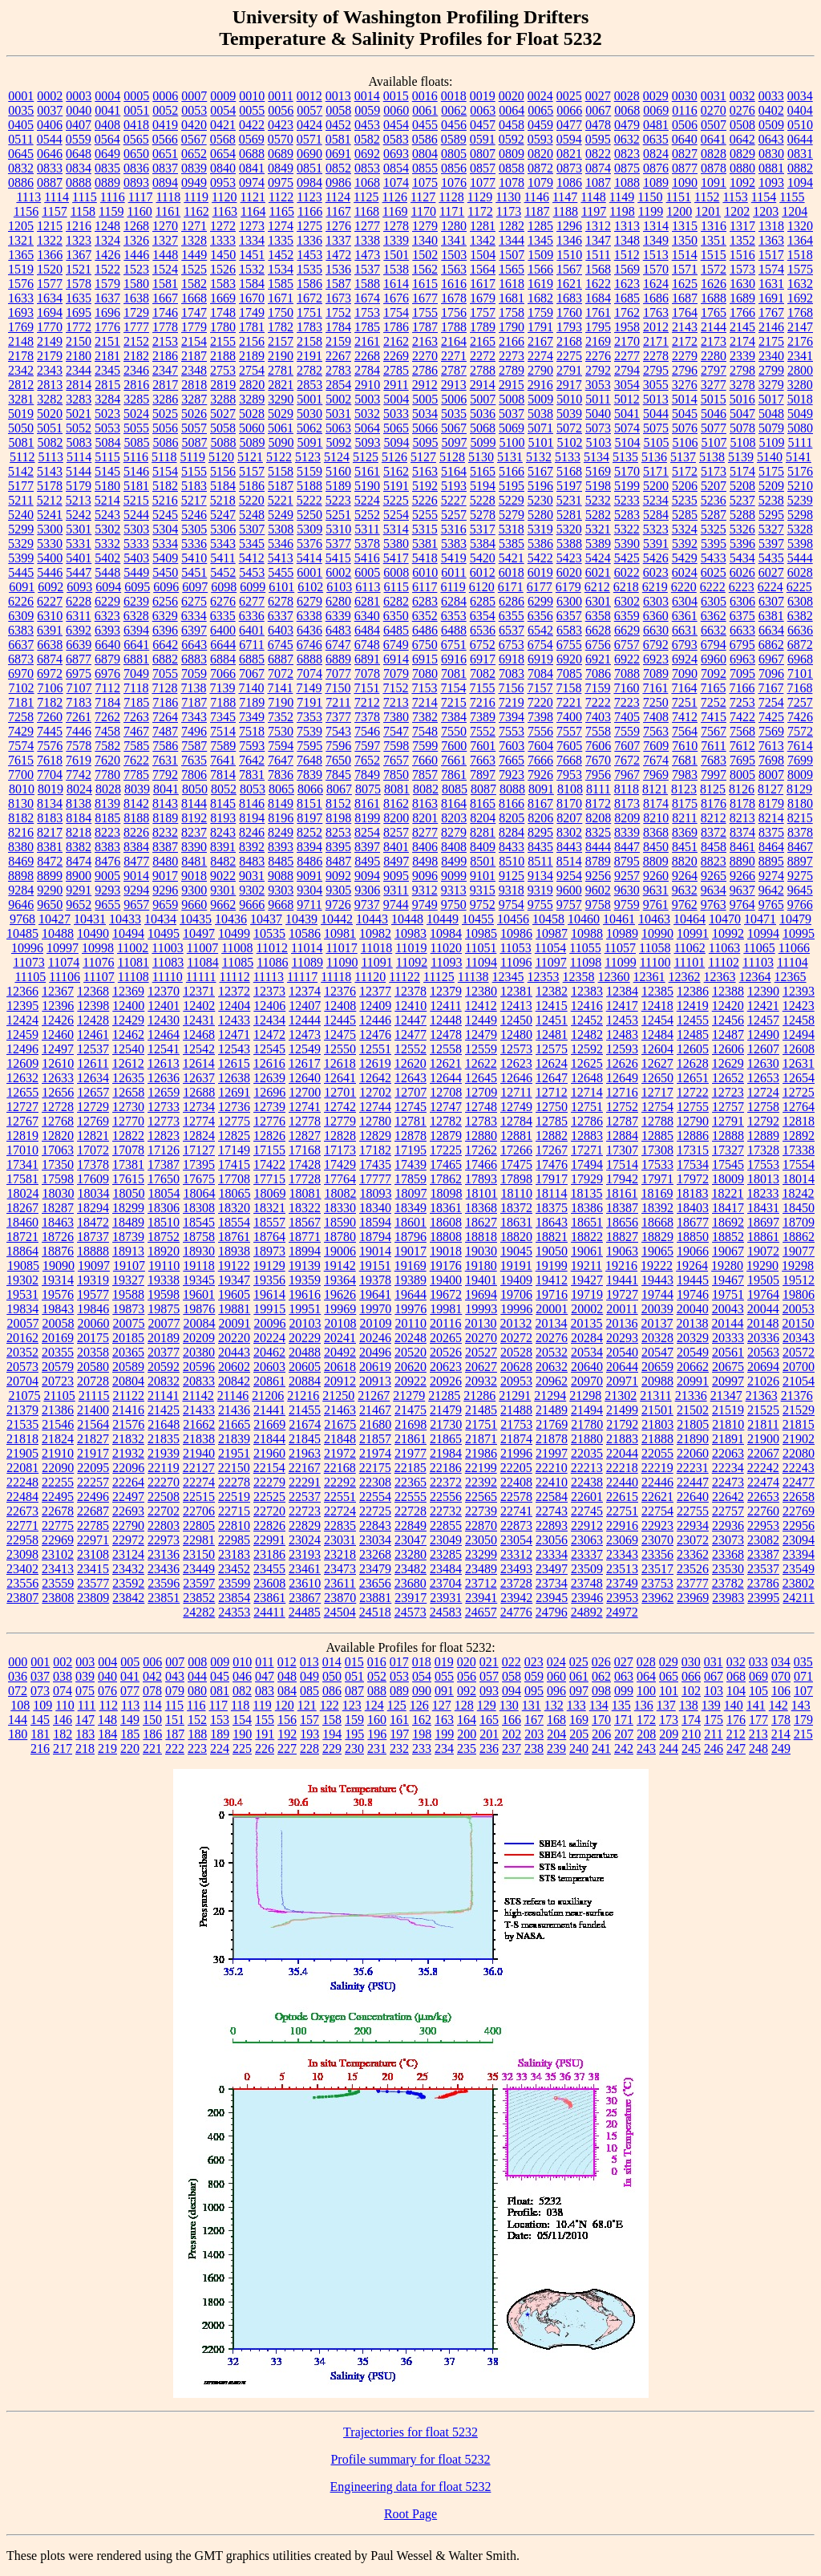 Image resolution: width=821 pixels, height=2576 pixels. What do you see at coordinates (128, 1121) in the screenshot?
I see `12770` at bounding box center [128, 1121].